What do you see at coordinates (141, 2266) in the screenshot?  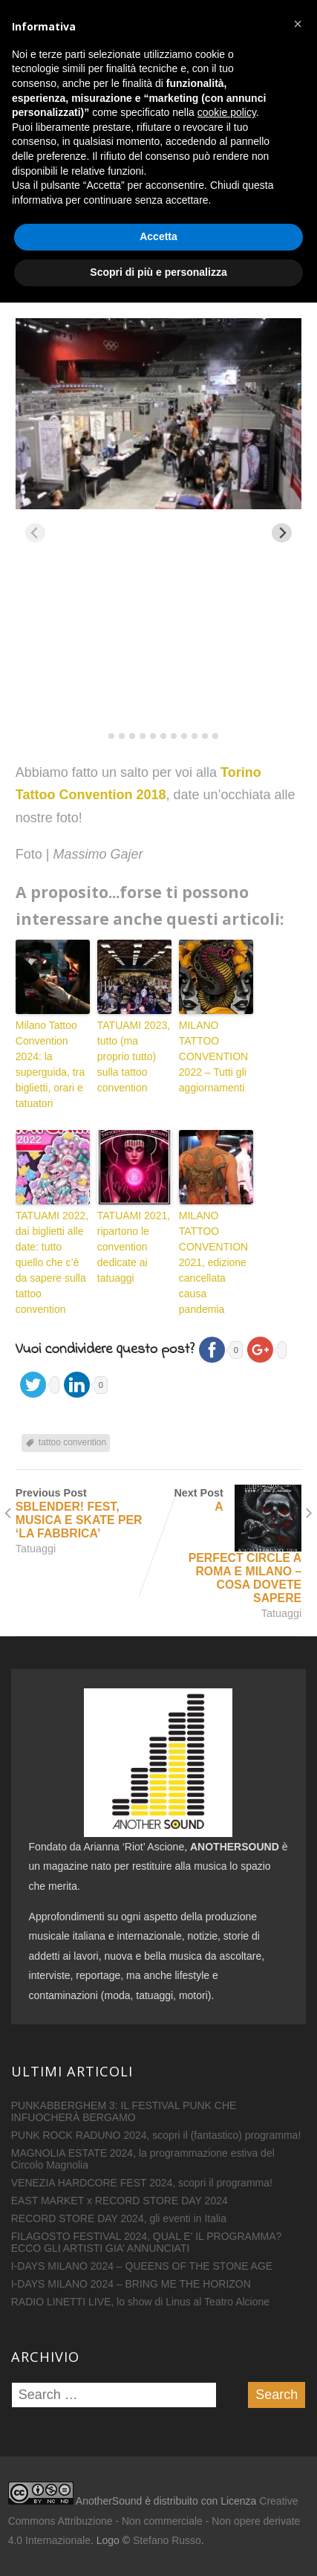 I see `I-DAYS MILANO 2024 – QUEENS OF THE STONE AGE` at bounding box center [141, 2266].